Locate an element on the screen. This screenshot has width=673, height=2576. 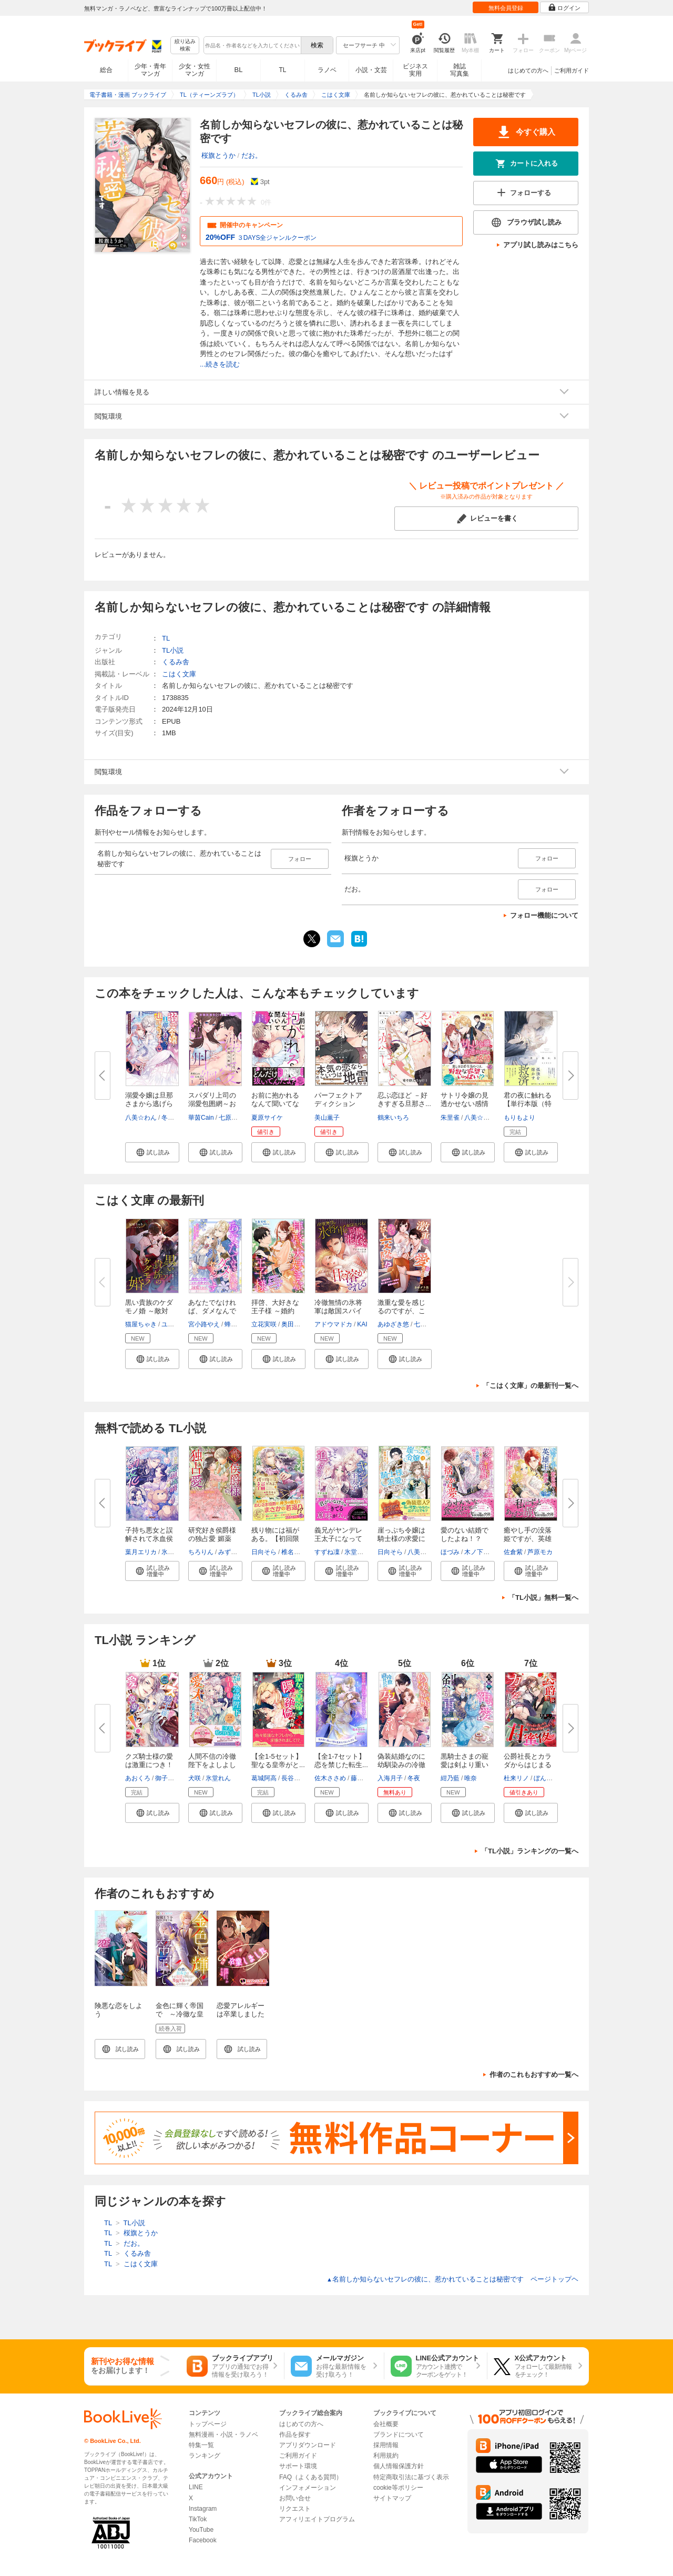
作品を探す is located at coordinates (295, 2434).